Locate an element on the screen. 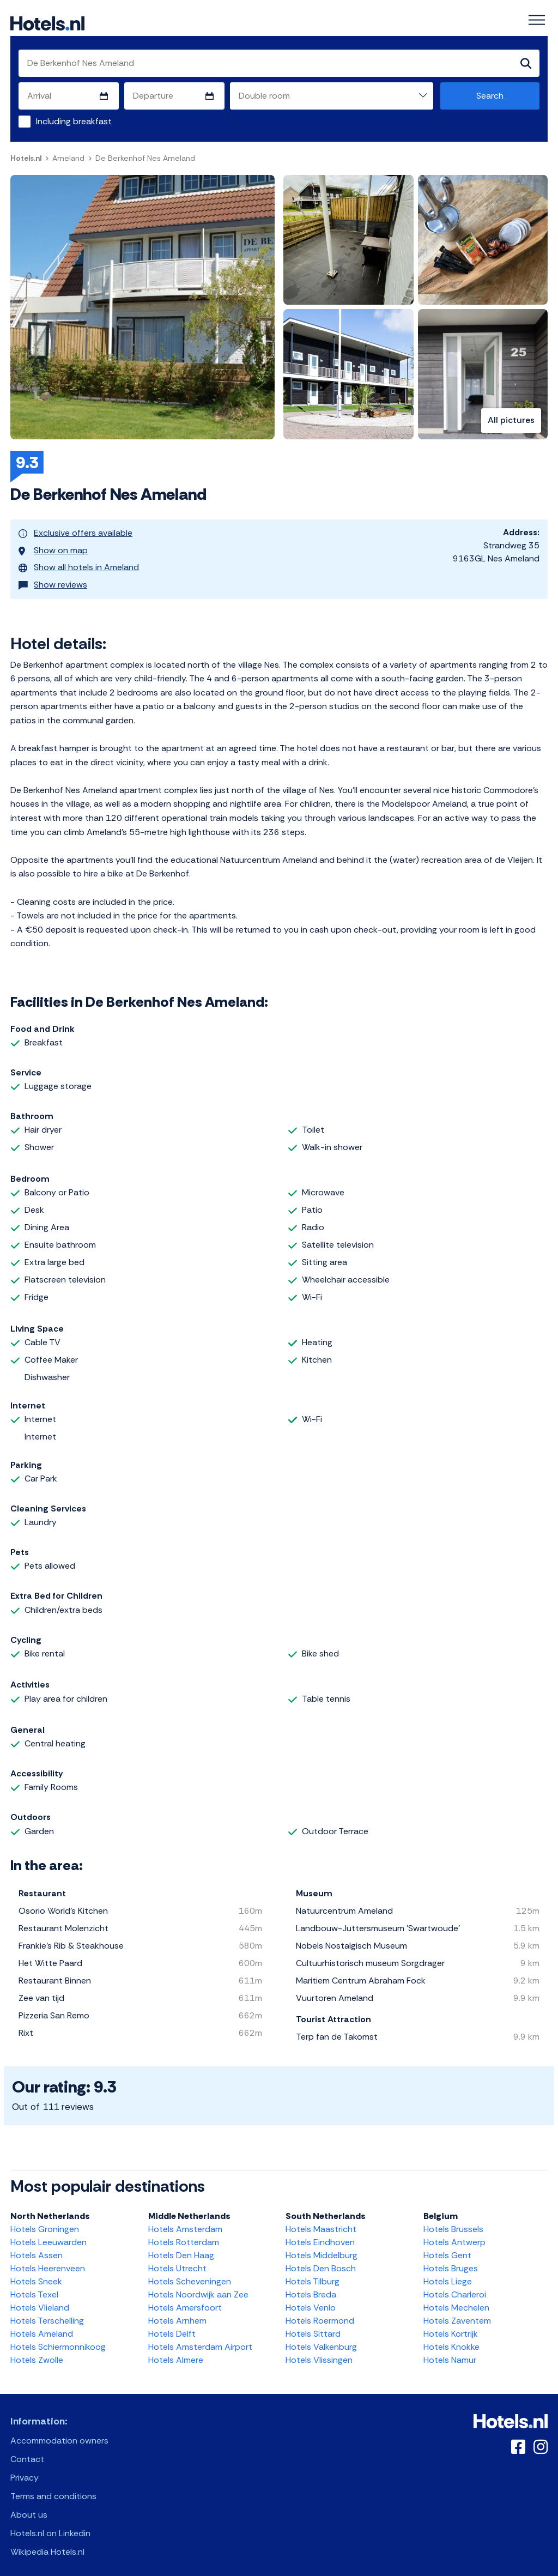  Hotels Texel is located at coordinates (34, 2287).